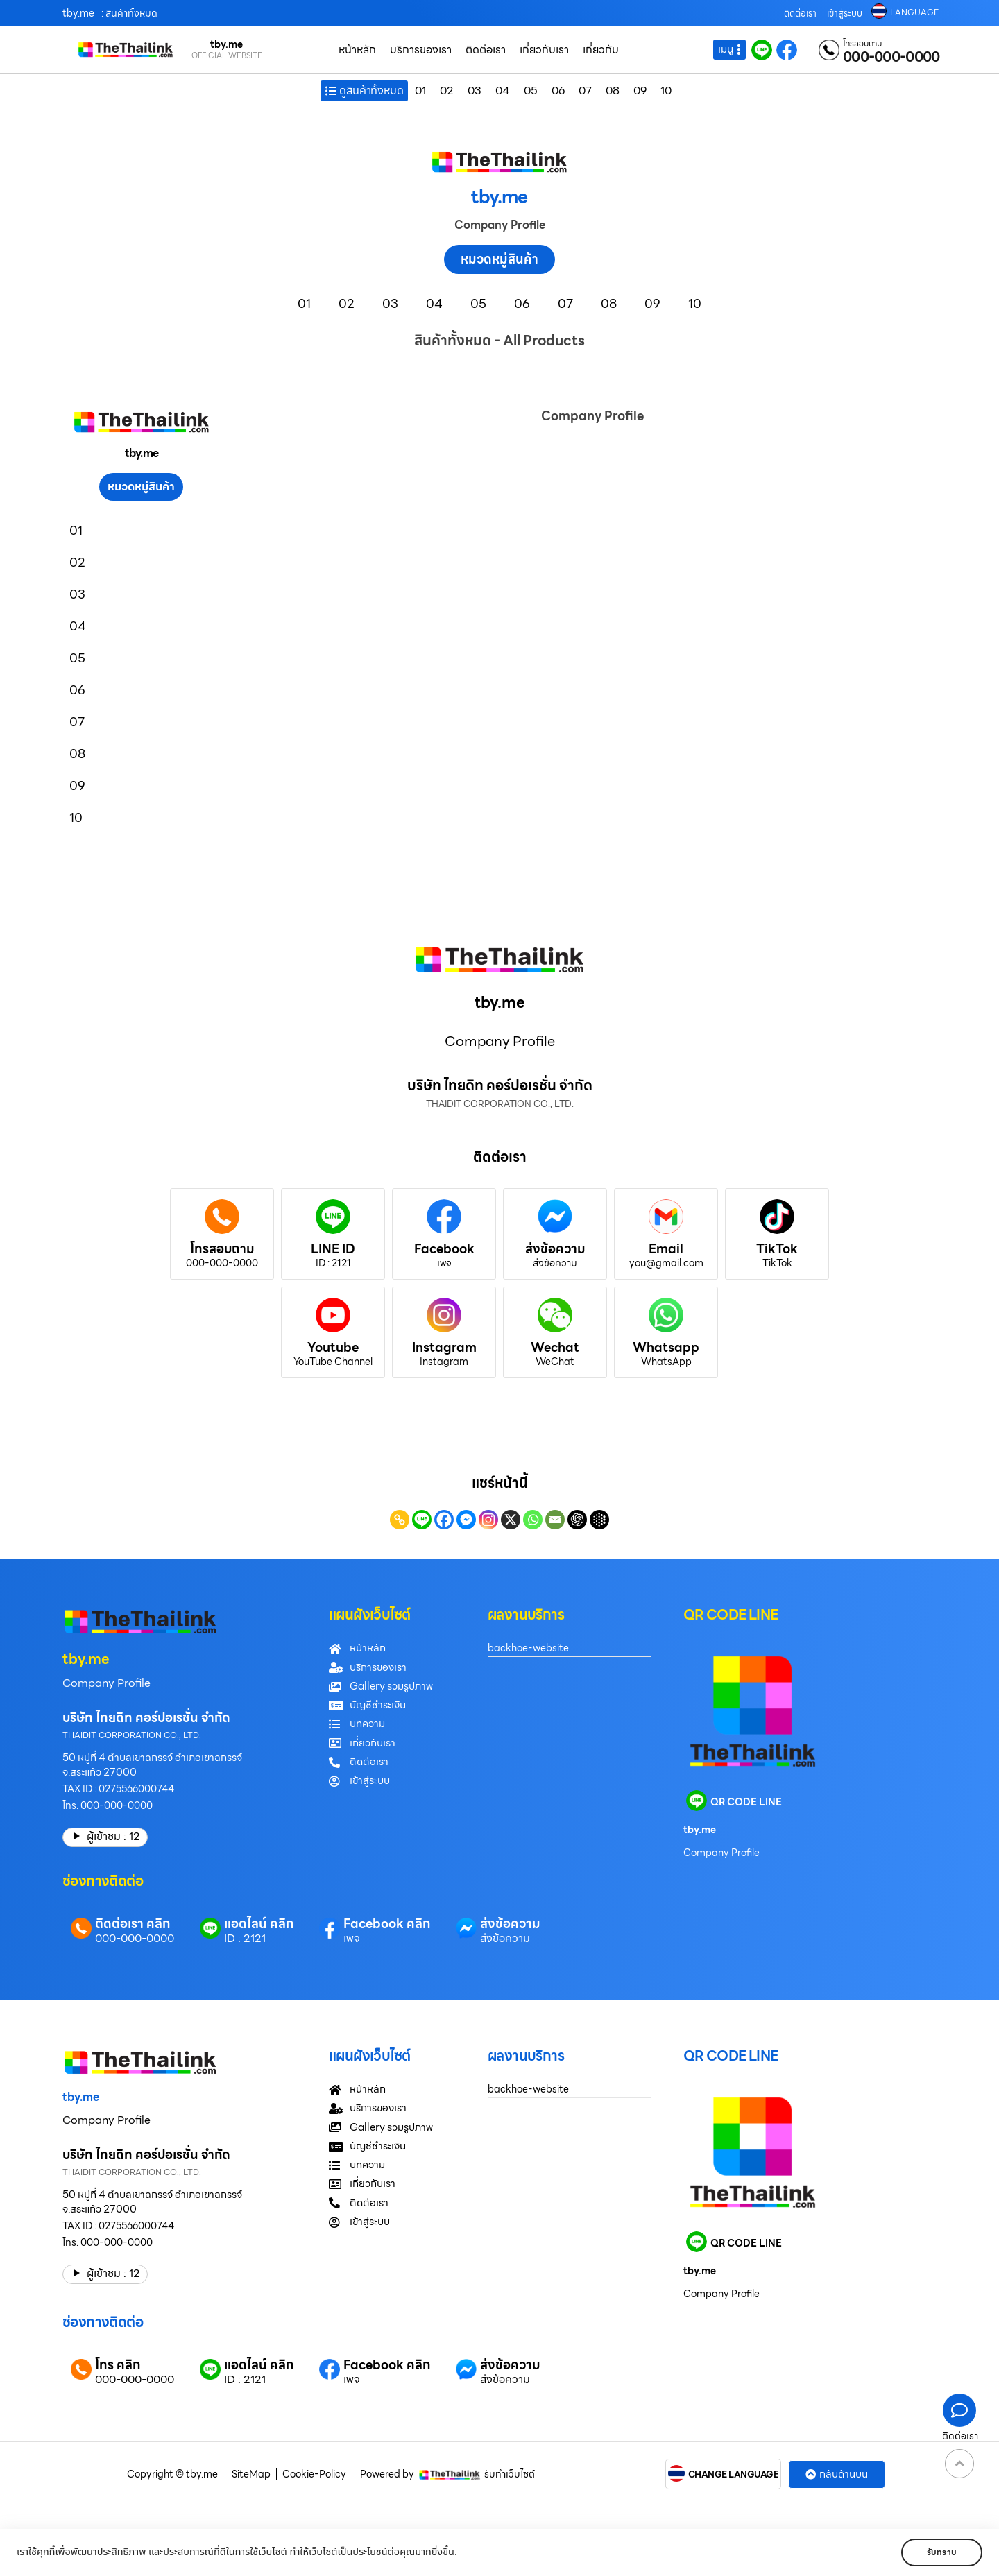 The height and width of the screenshot is (2576, 999). I want to click on โทร. 000-000-0000, so click(107, 1805).